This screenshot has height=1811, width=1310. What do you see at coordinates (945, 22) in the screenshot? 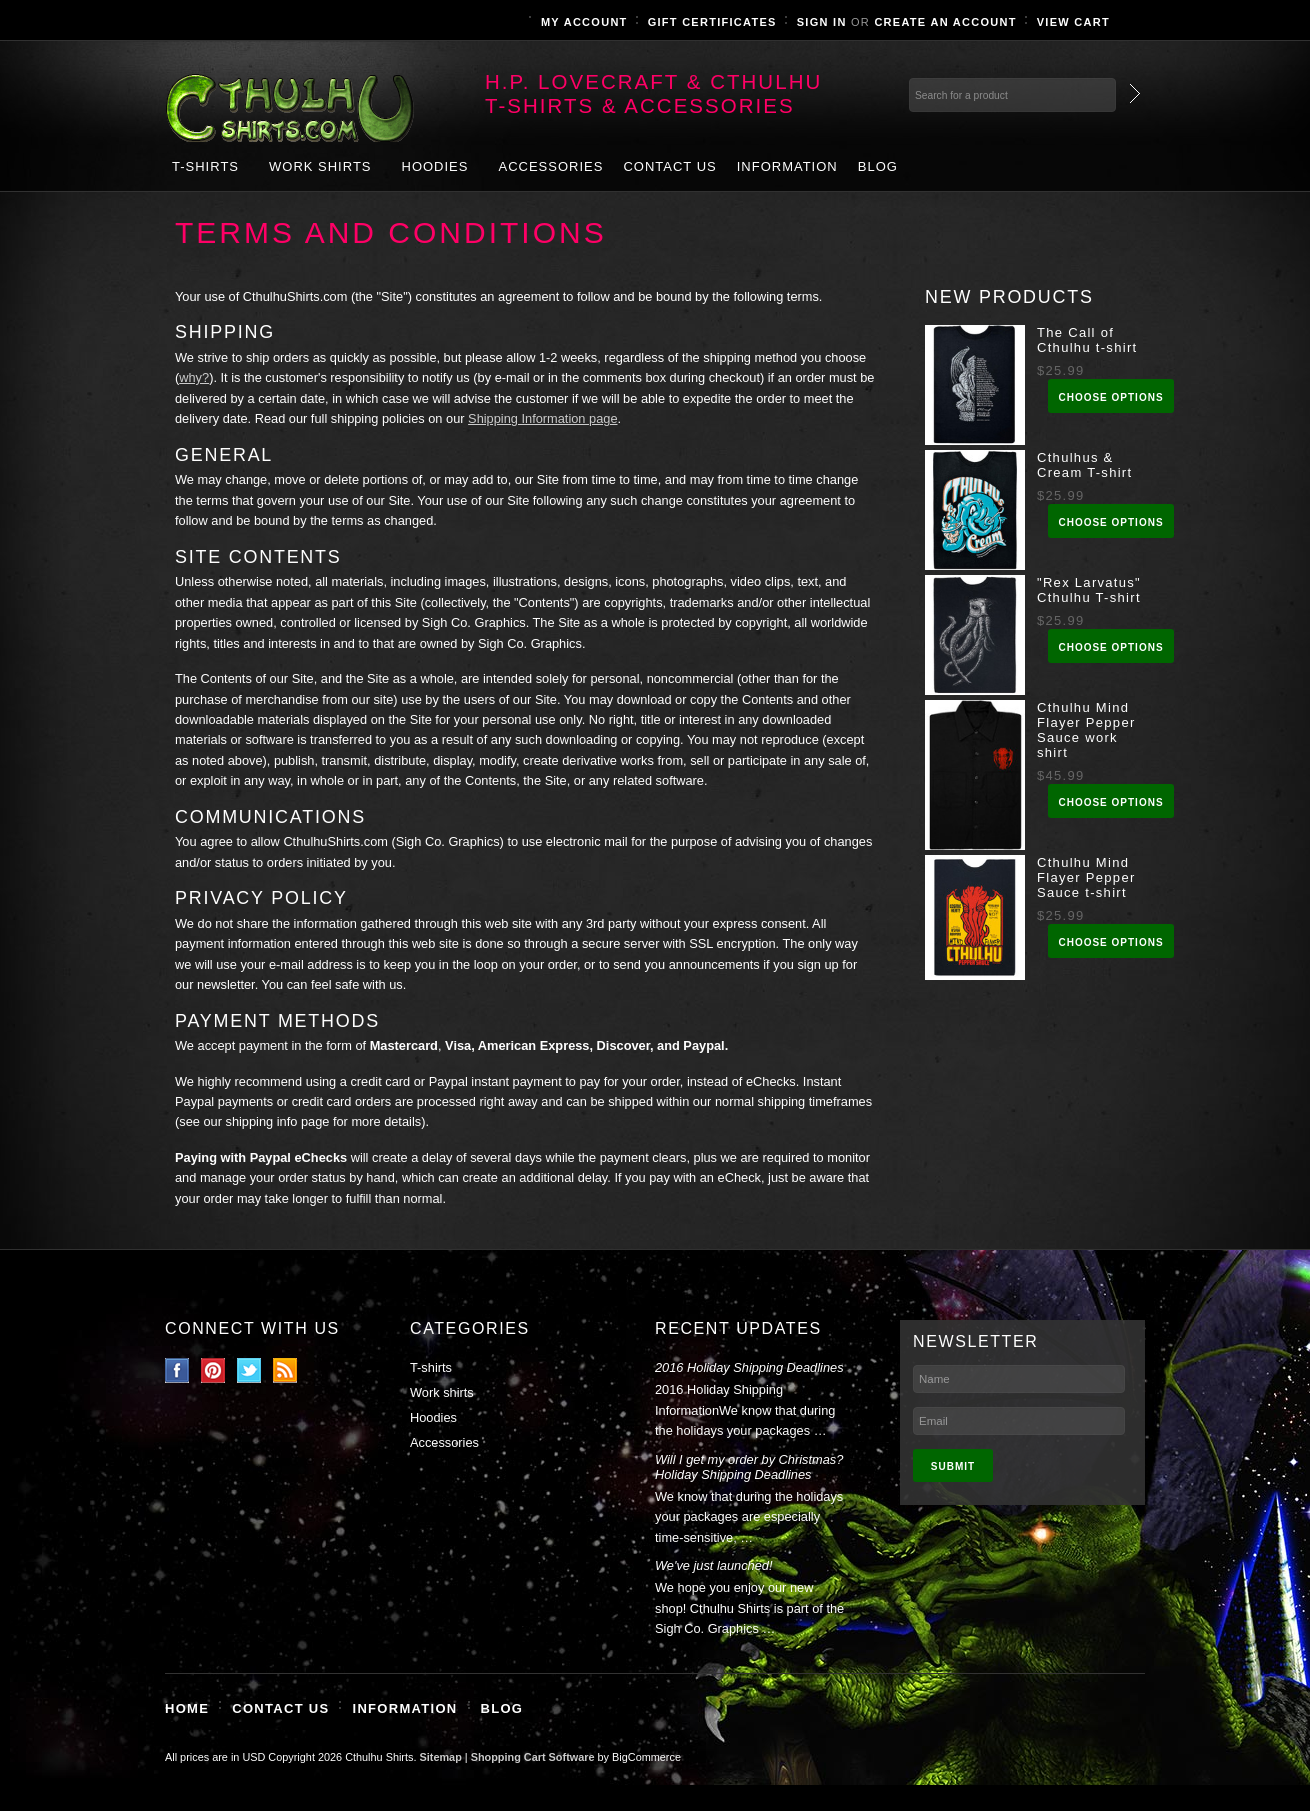
I see `Create an account` at bounding box center [945, 22].